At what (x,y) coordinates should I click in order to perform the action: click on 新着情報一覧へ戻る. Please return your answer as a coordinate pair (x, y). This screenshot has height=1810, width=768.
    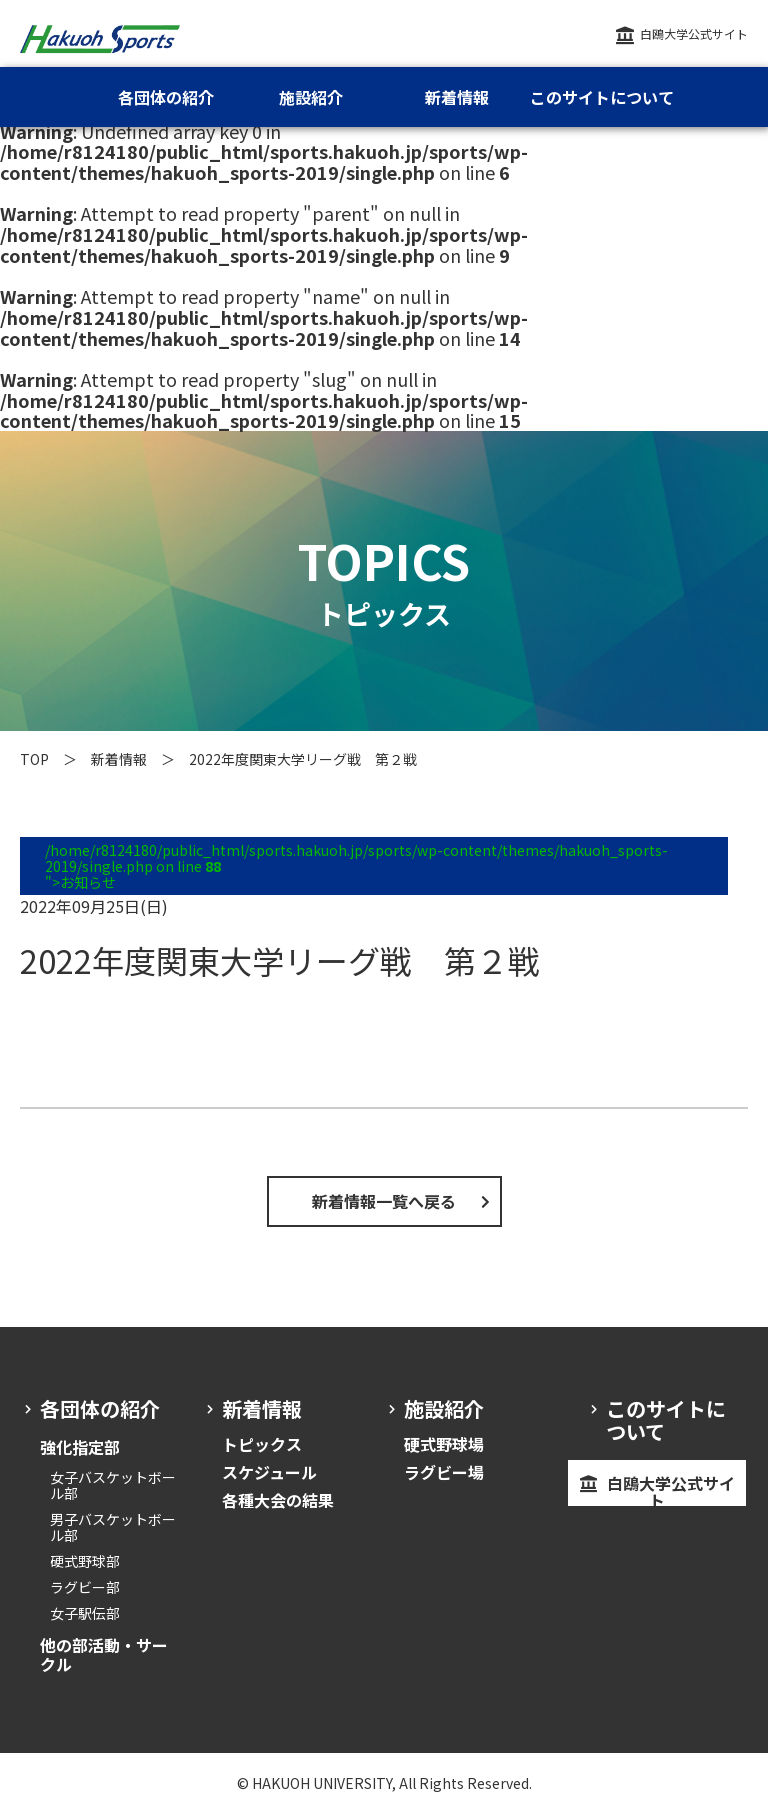
    Looking at the image, I should click on (384, 1201).